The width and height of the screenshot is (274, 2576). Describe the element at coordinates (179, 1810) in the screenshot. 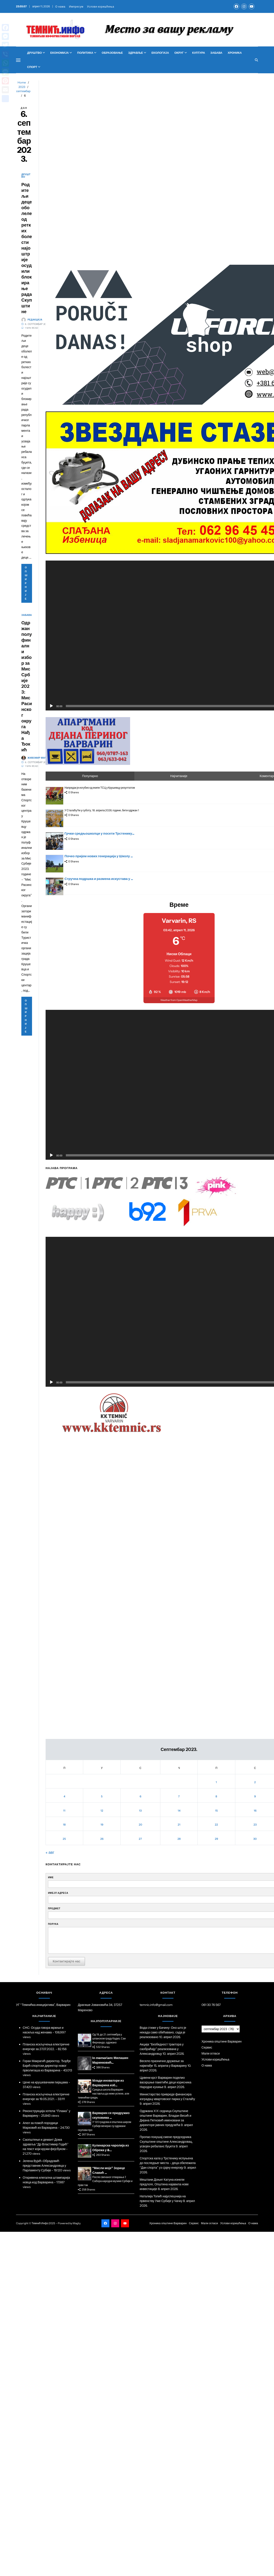

I see `14 [Чланак је објављен 14. September 2023.]` at that location.